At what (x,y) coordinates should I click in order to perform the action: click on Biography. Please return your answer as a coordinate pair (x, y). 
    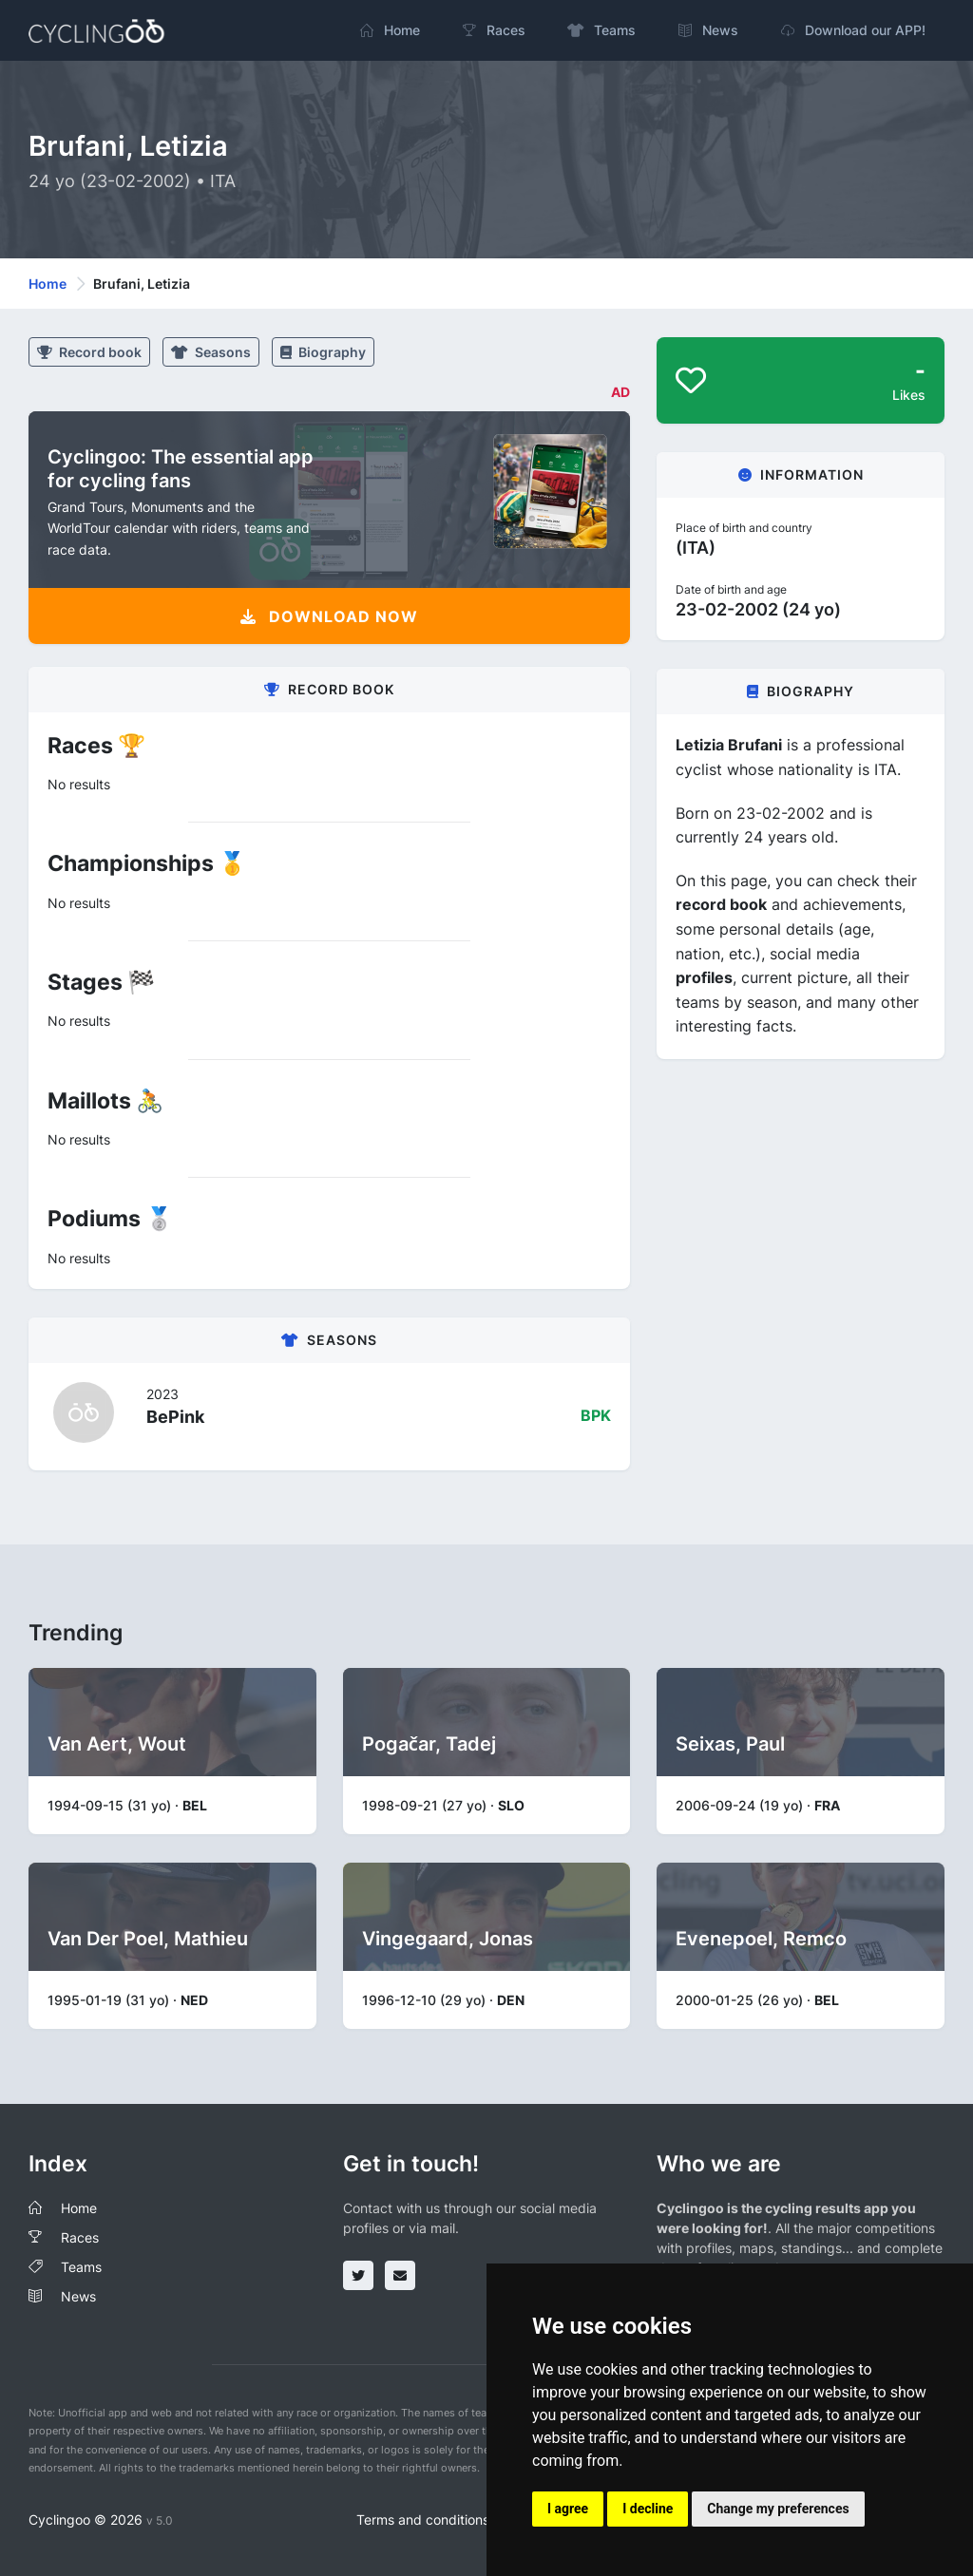
    Looking at the image, I should click on (323, 352).